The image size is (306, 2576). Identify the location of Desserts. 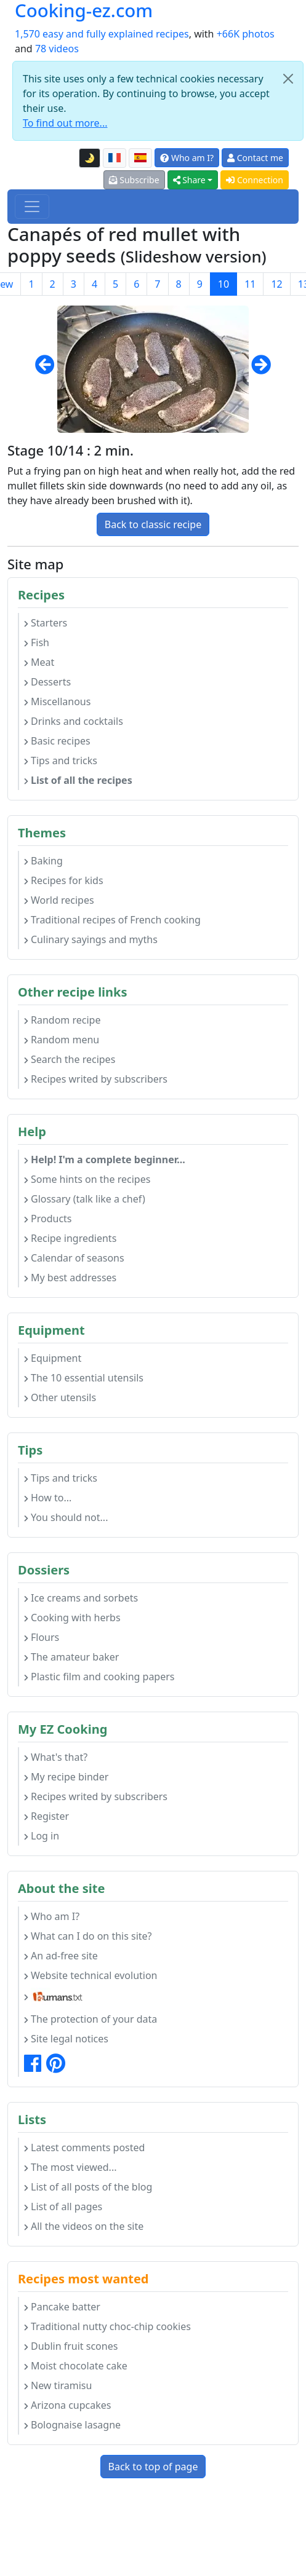
(47, 682).